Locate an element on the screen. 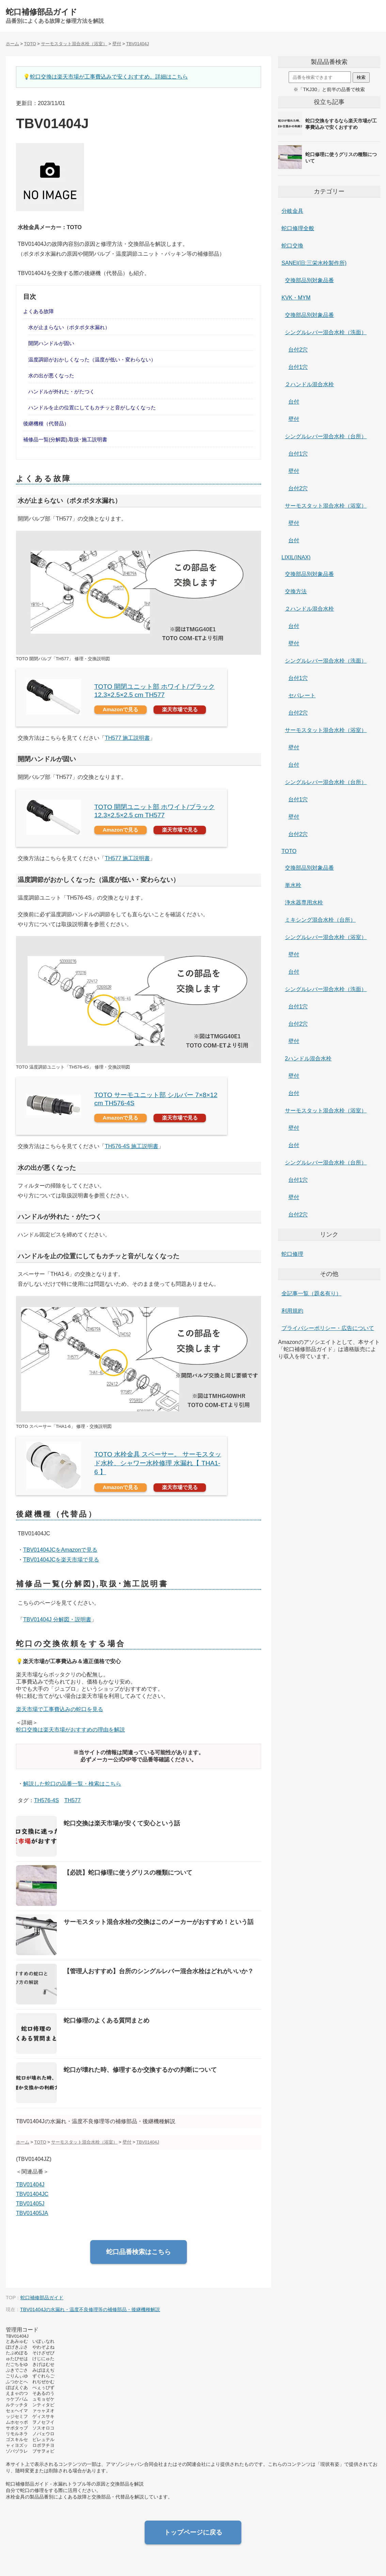 The image size is (386, 2576). 台付2穴 is located at coordinates (298, 350).